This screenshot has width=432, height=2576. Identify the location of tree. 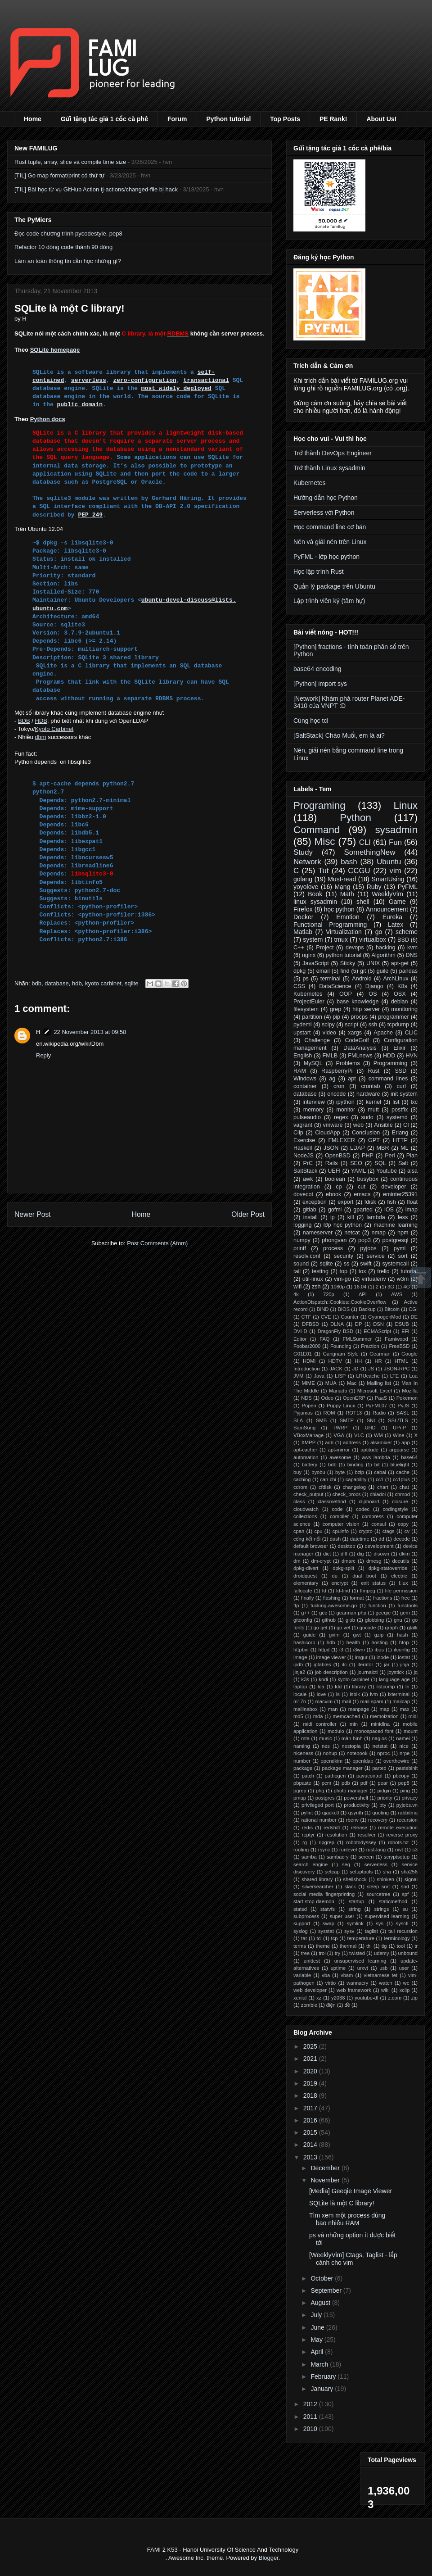
(305, 1953).